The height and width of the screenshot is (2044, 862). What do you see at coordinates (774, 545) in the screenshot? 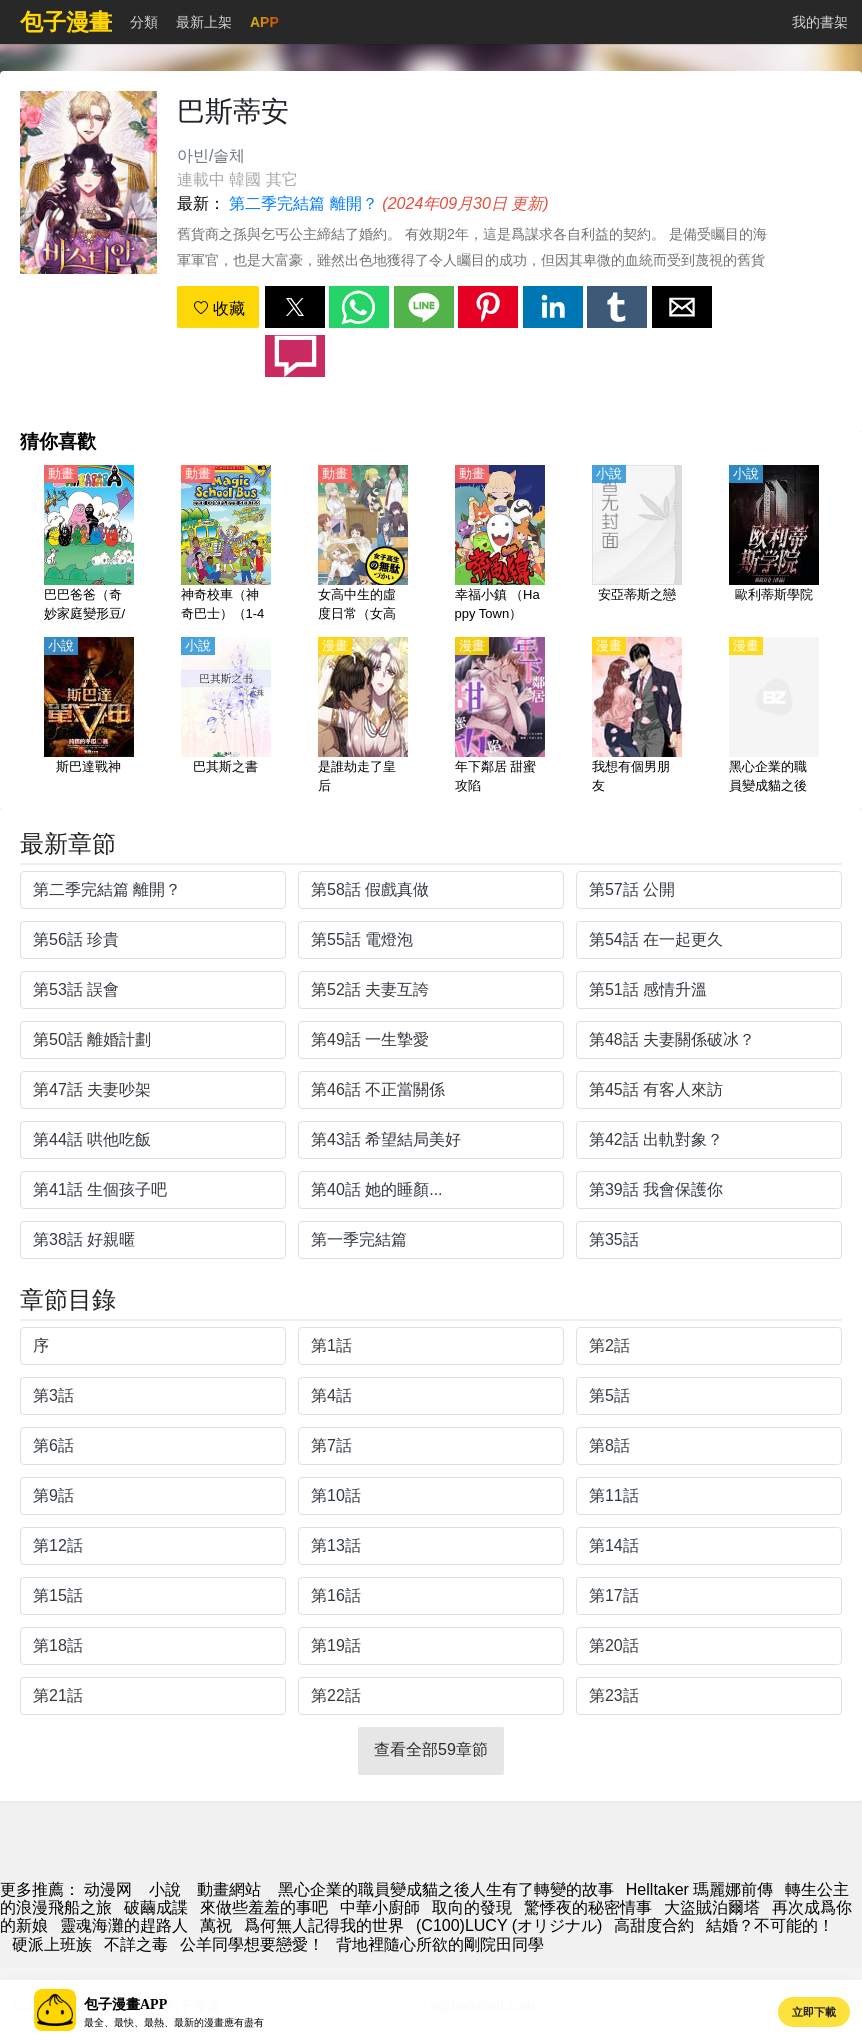
I see `[歐利蒂斯學院]` at bounding box center [774, 545].